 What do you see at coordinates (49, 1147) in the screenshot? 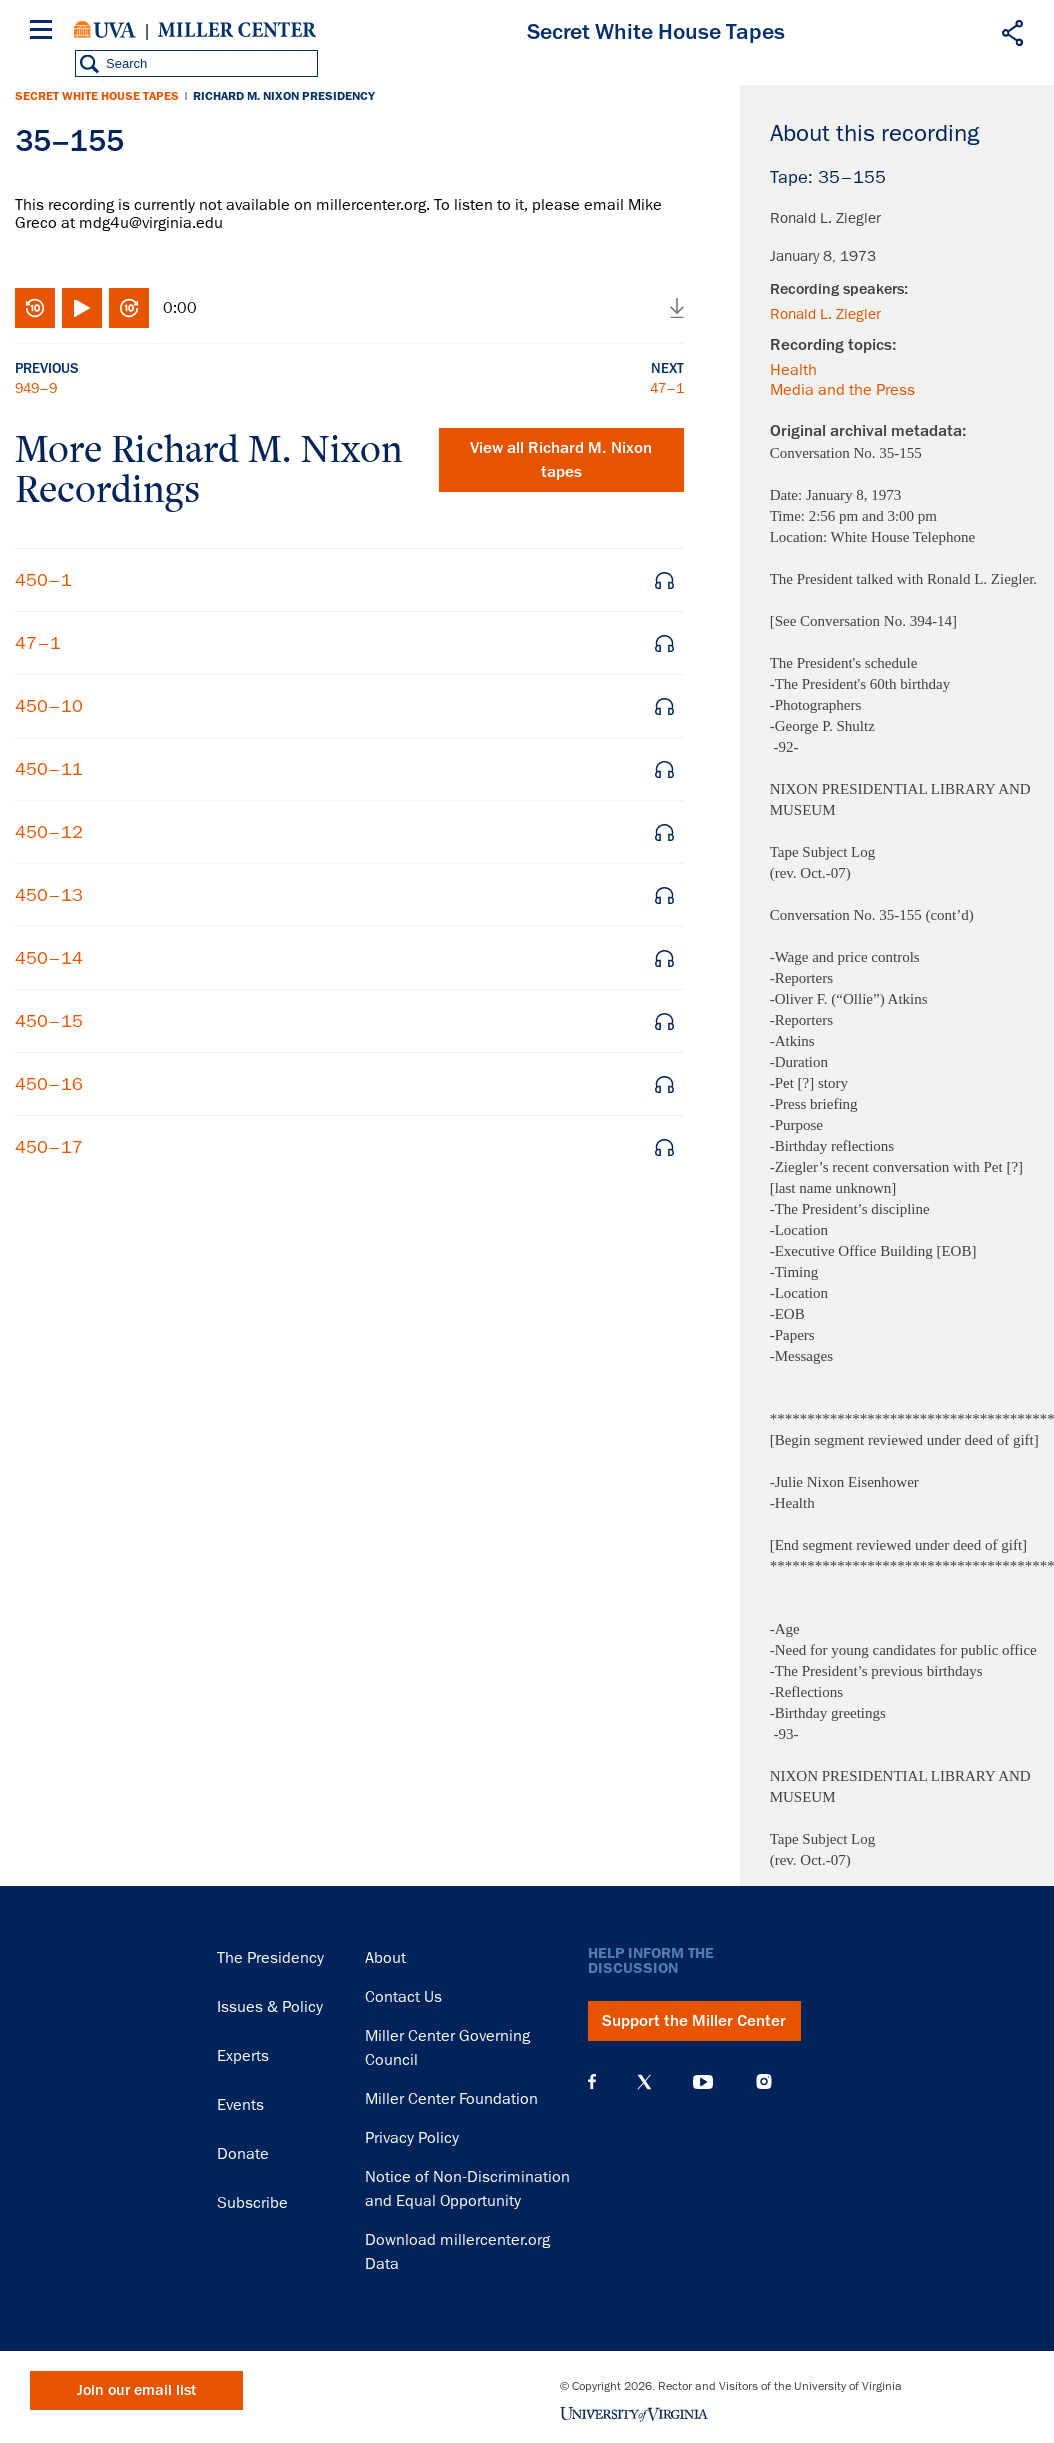
I see `450–17` at bounding box center [49, 1147].